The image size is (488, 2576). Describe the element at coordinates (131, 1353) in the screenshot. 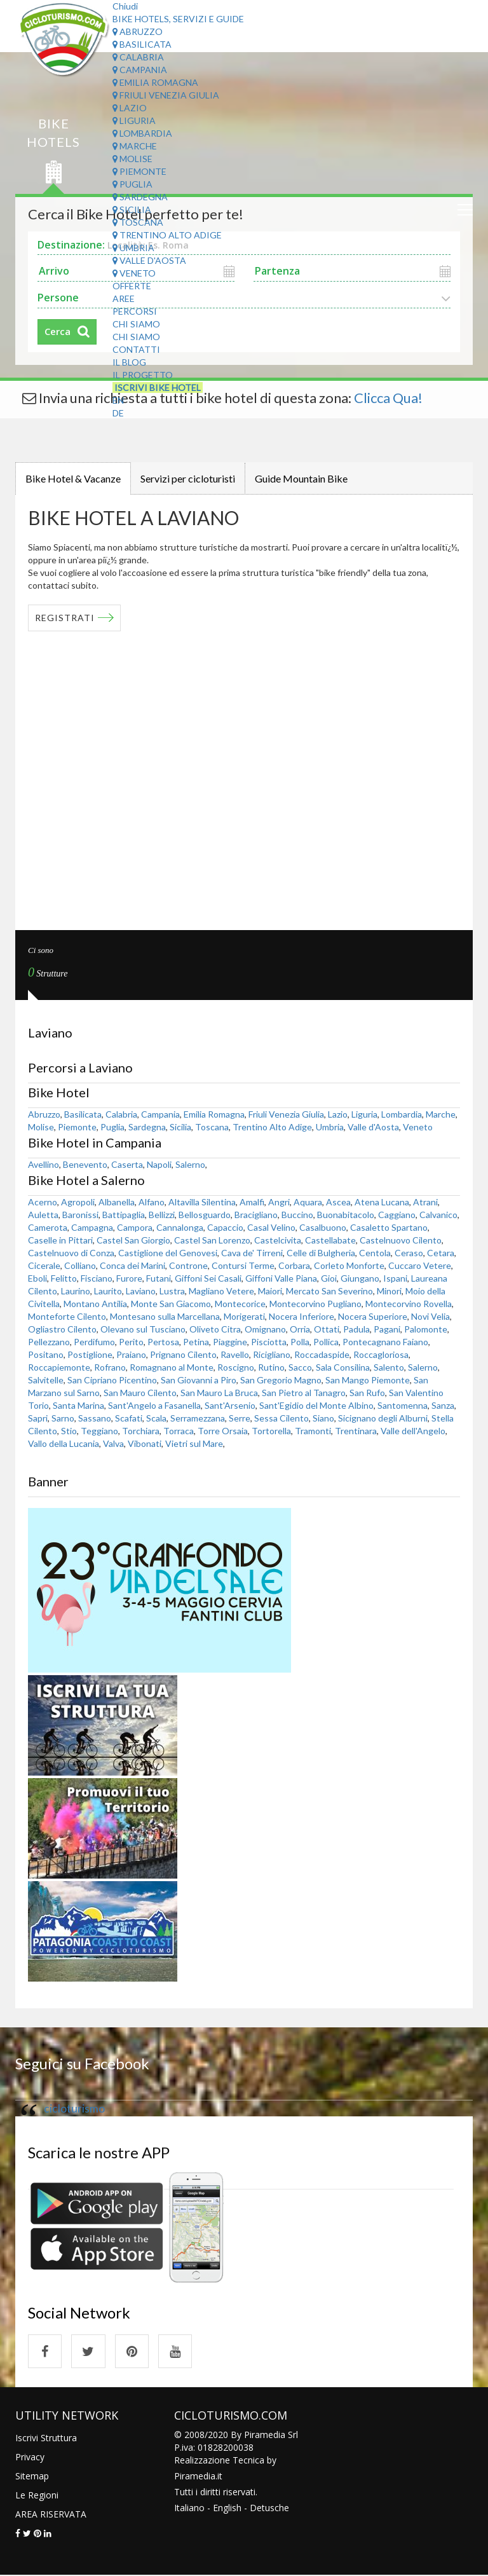

I see `Praiano` at that location.